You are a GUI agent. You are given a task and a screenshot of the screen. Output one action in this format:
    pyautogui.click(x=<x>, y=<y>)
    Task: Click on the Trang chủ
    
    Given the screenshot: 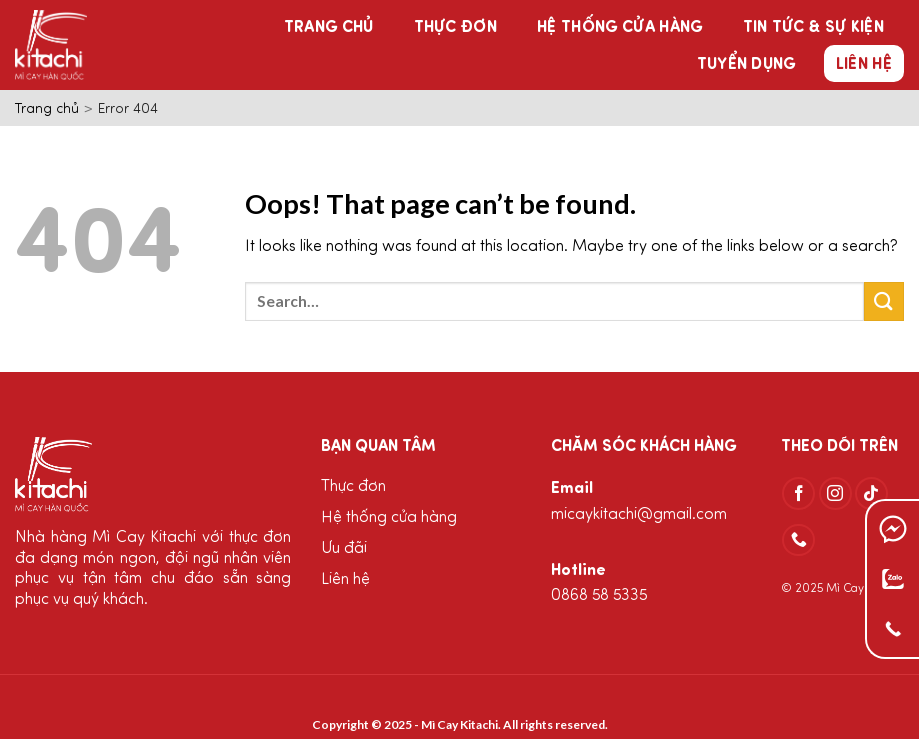 What is the action you would take?
    pyautogui.click(x=329, y=28)
    